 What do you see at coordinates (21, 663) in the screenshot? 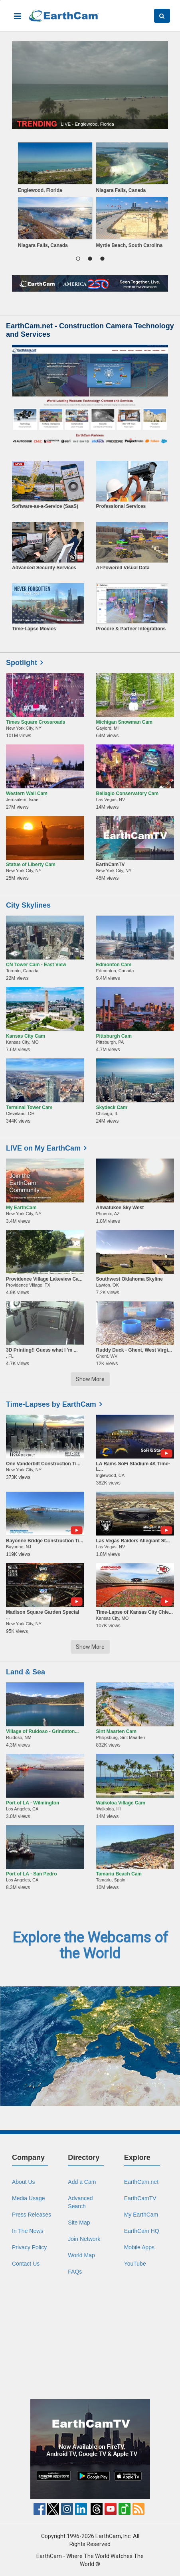
I see `Spotlight` at bounding box center [21, 663].